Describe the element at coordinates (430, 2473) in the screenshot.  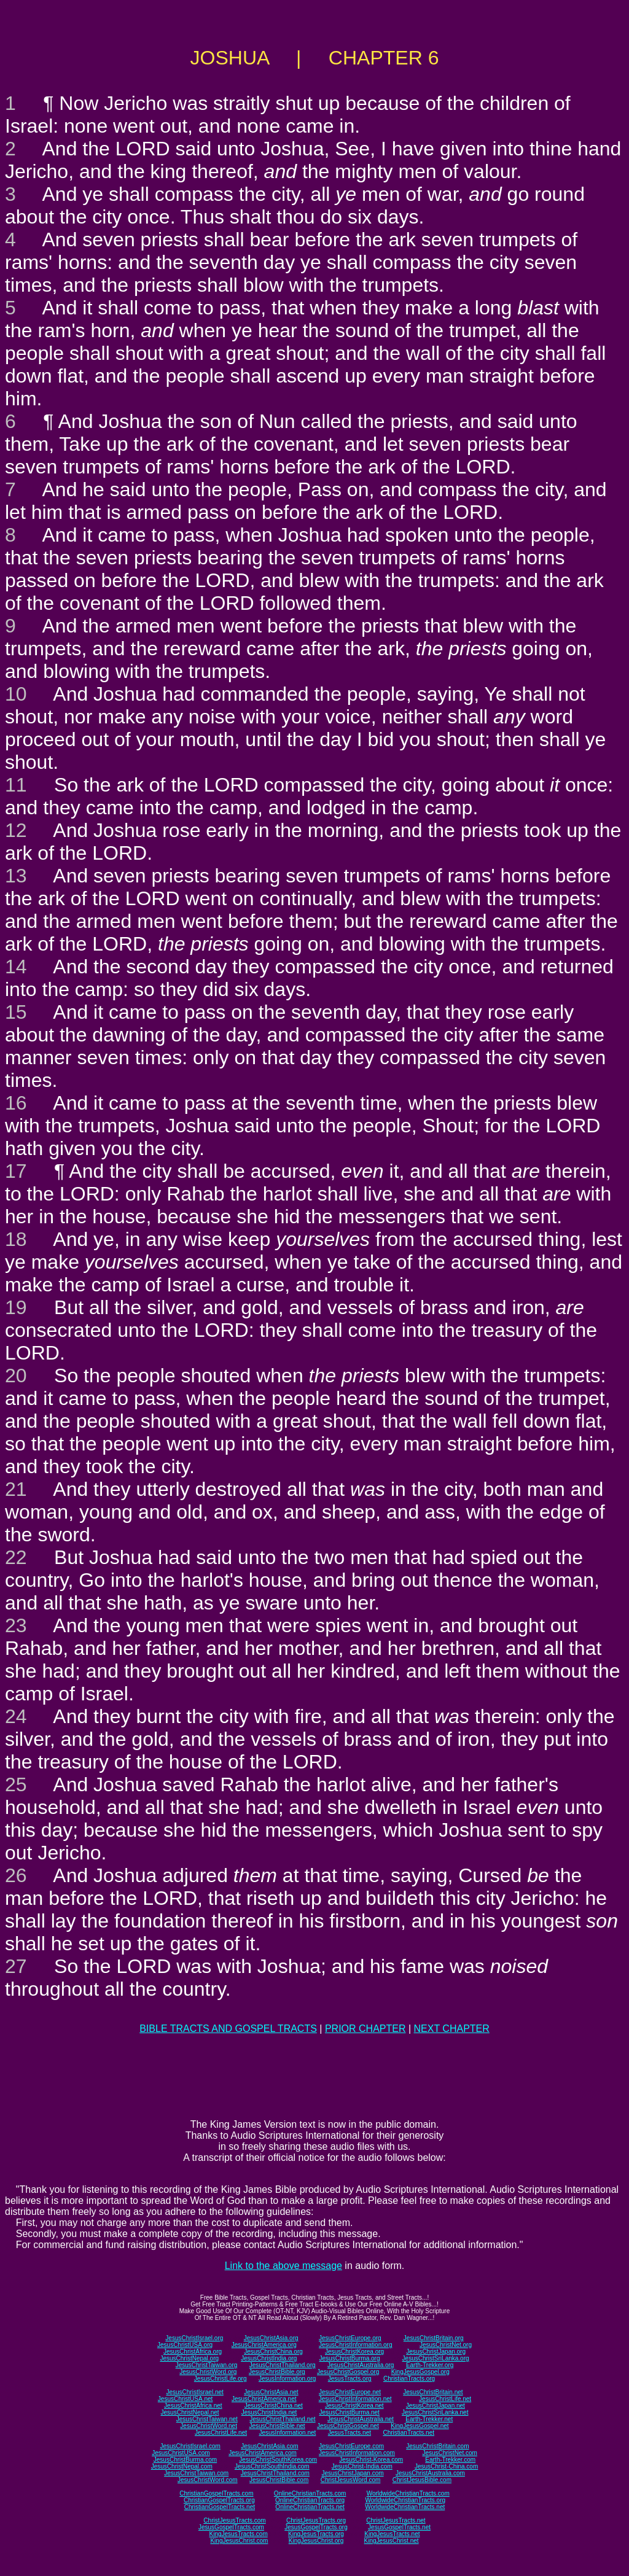
I see `JesusChristAustralia.com` at that location.